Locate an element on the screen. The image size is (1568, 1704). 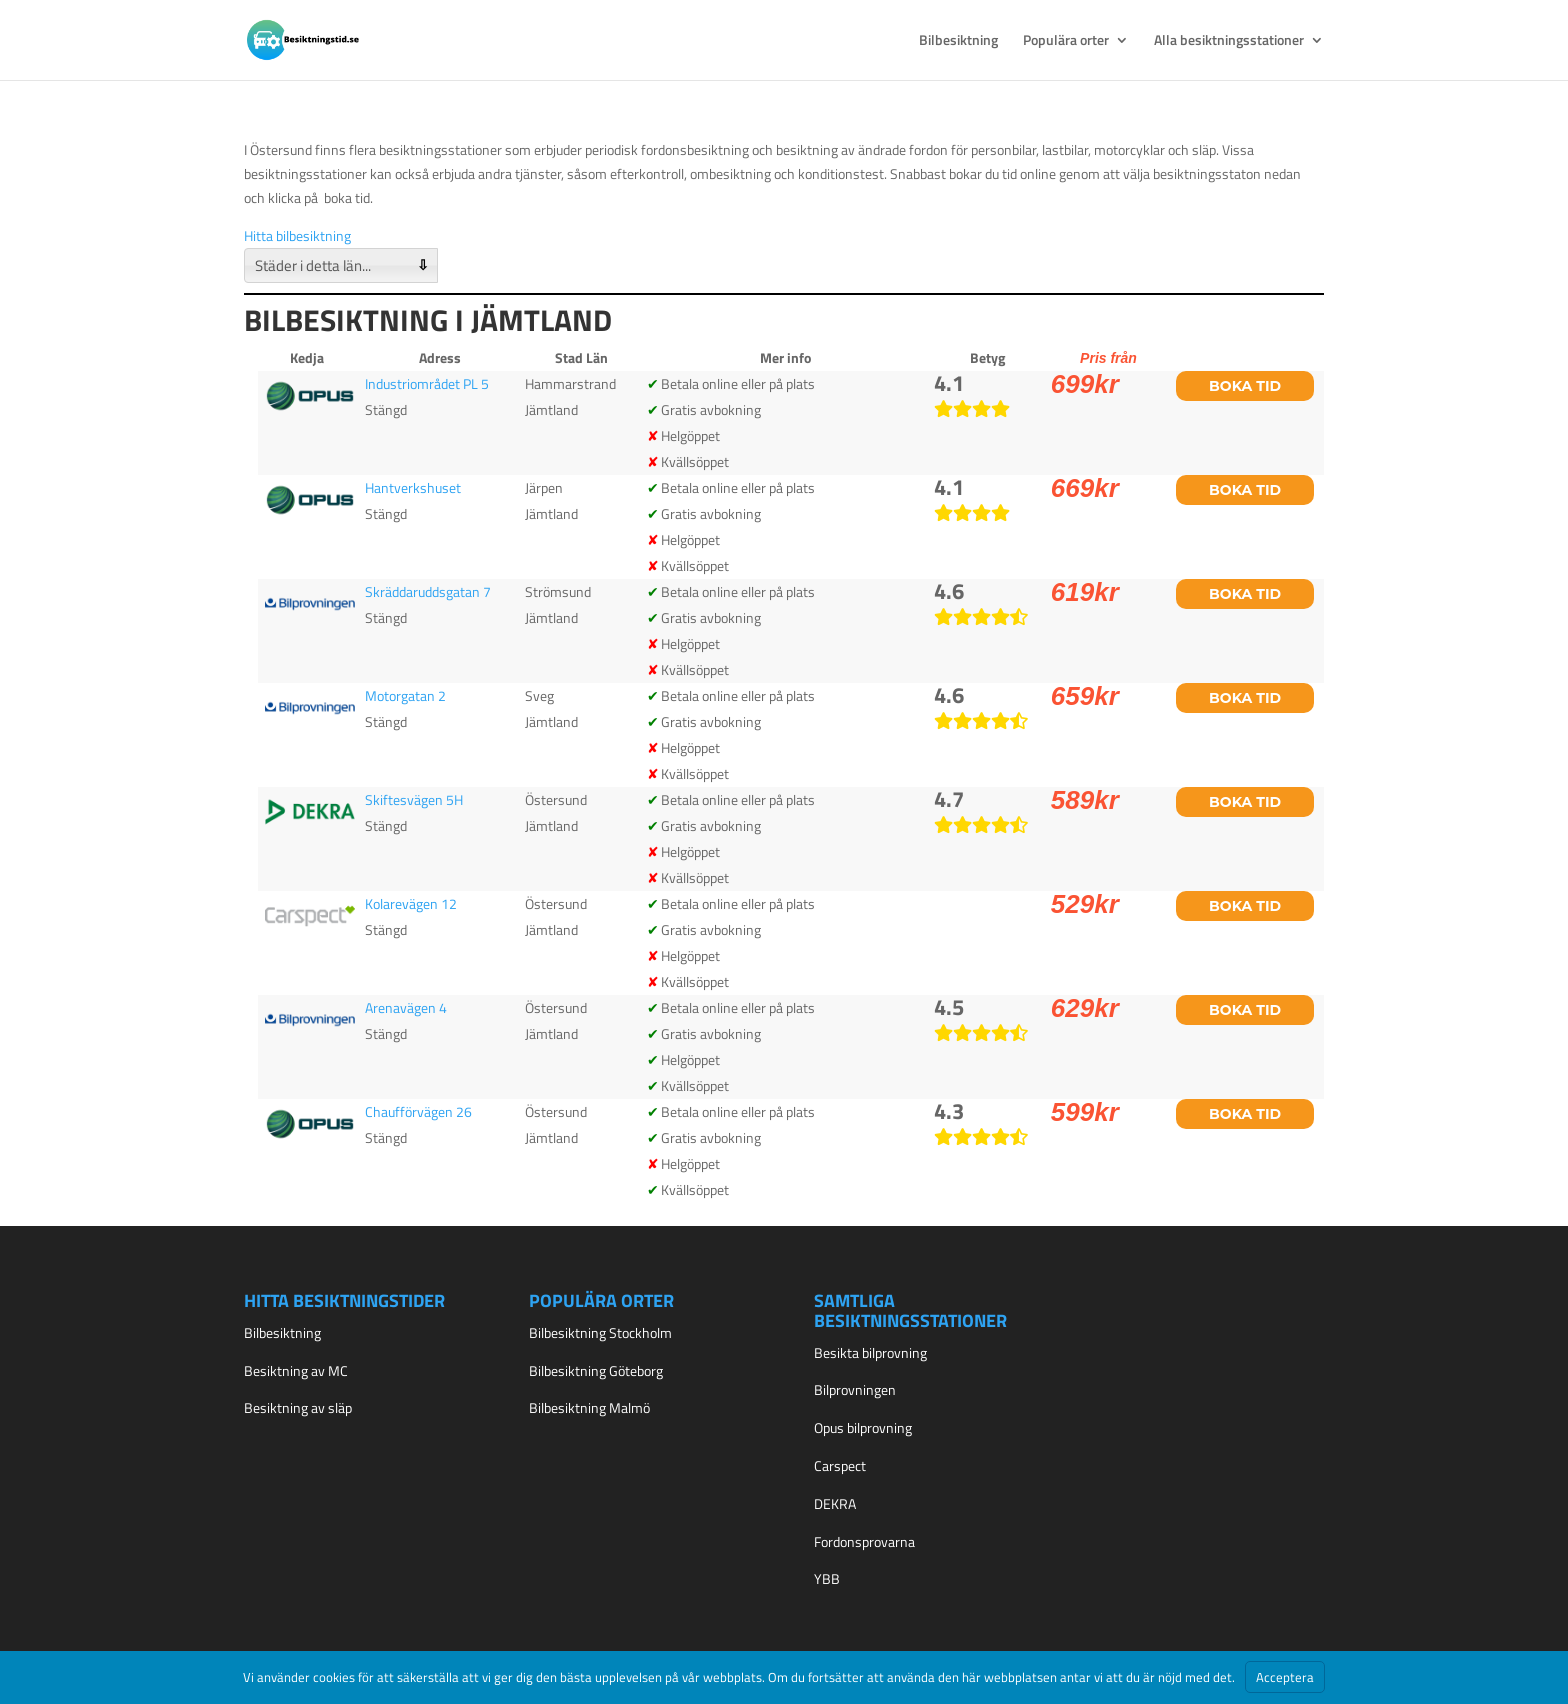
Bilbesiktning is located at coordinates (958, 41).